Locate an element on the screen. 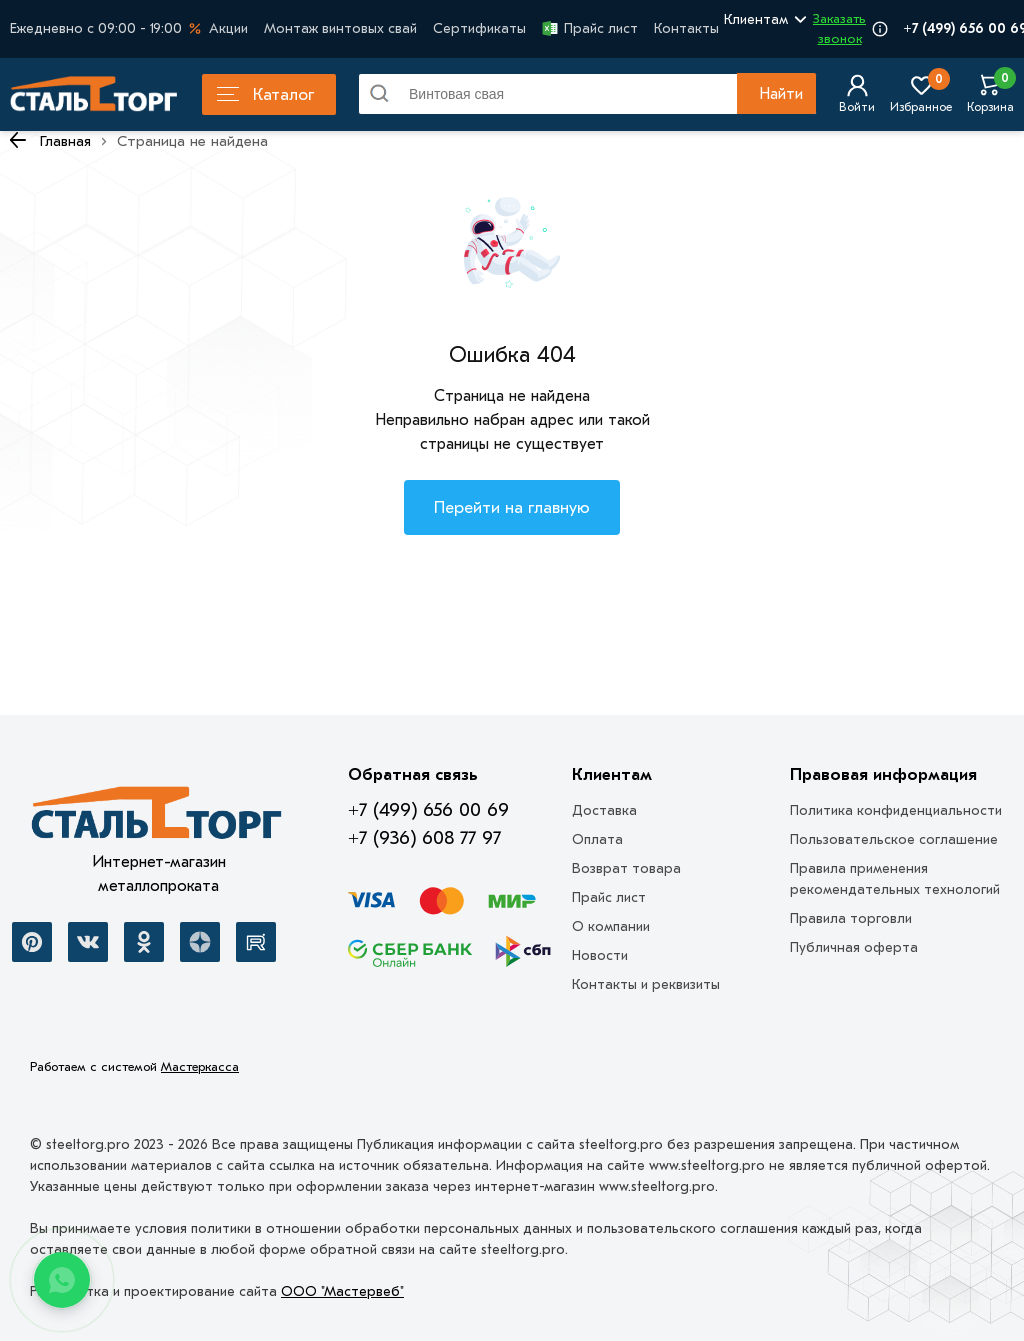 This screenshot has height=1341, width=1024. Новости is located at coordinates (600, 955).